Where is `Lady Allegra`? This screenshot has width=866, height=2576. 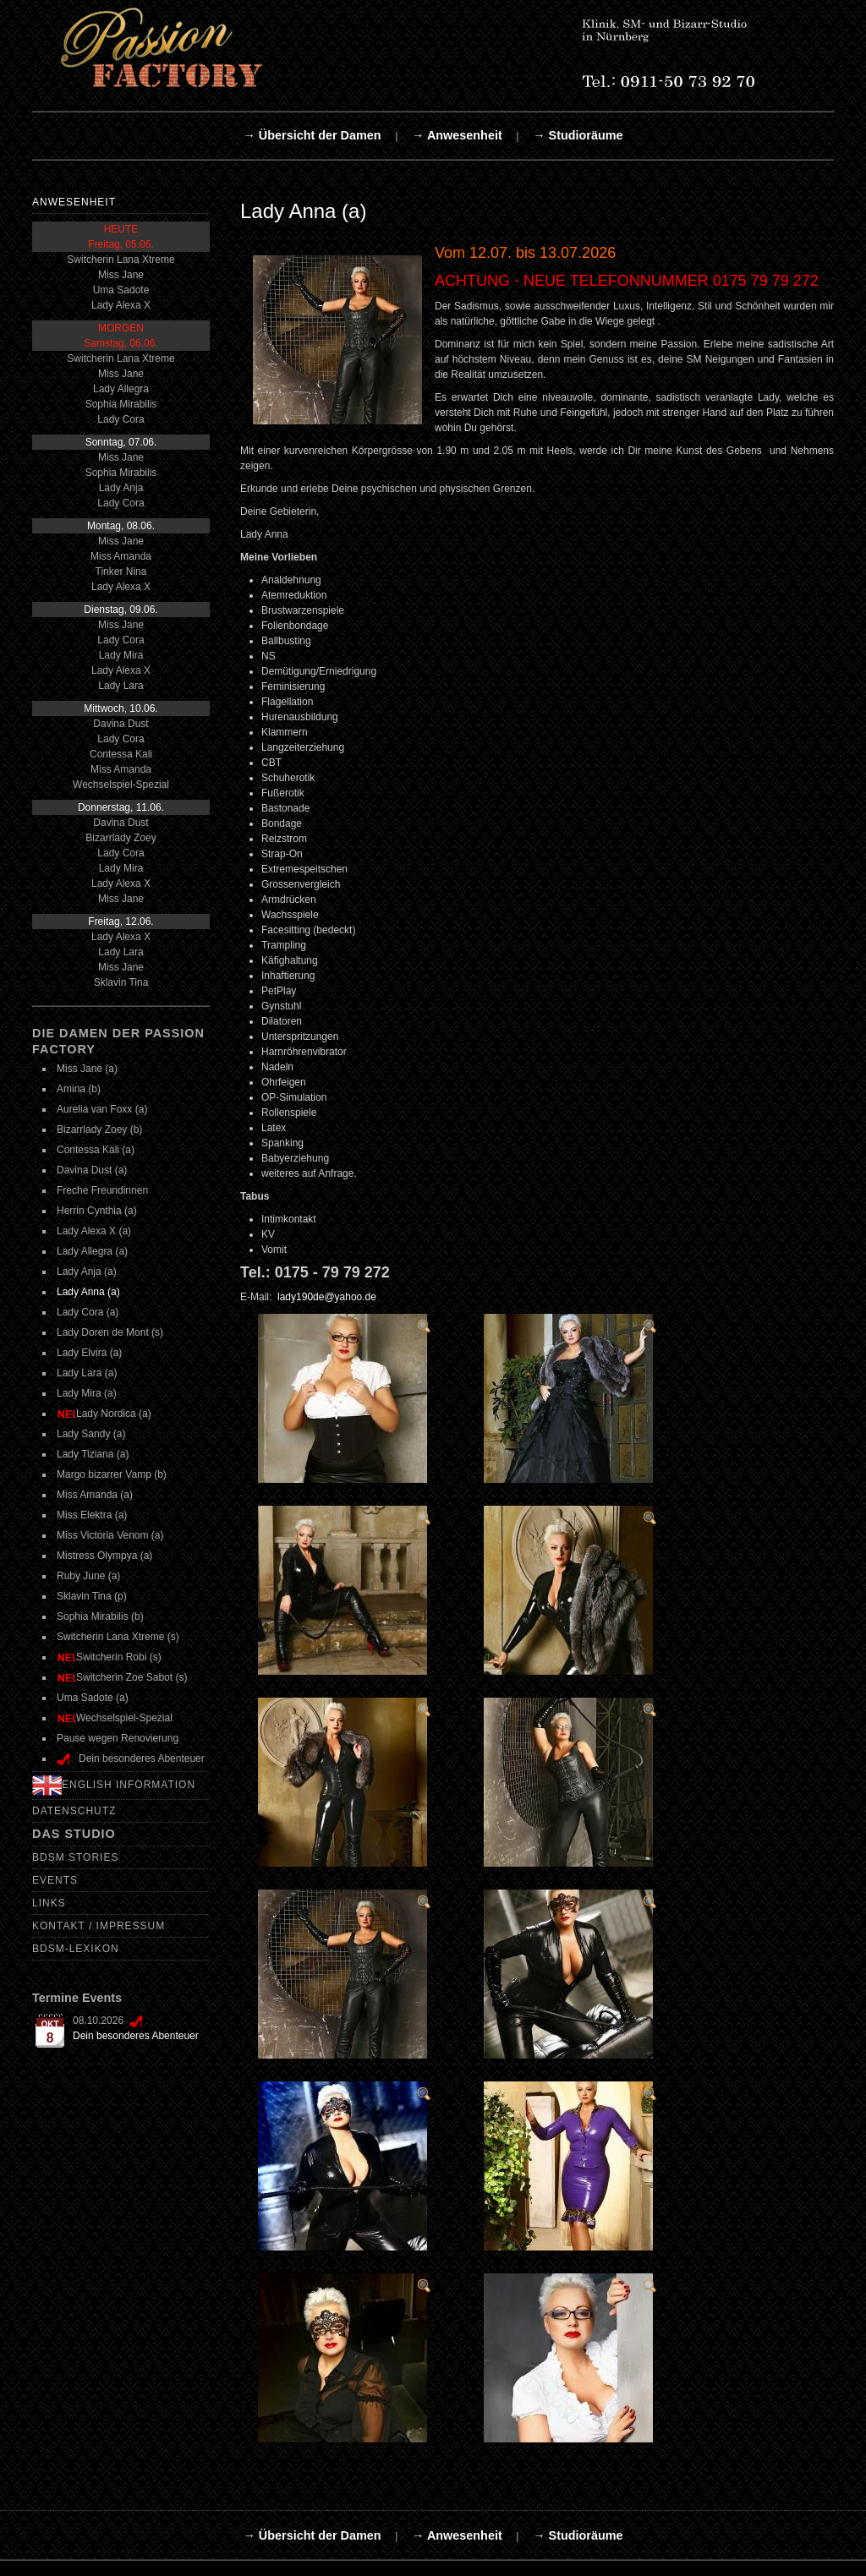
Lady Allegra is located at coordinates (121, 389).